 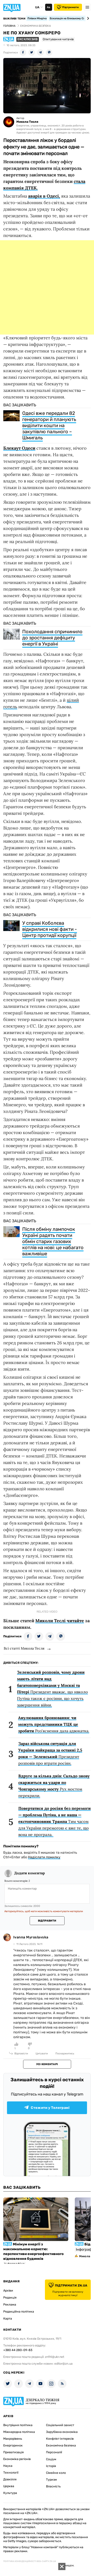 I want to click on Сімейне коло, so click(x=56, y=2473).